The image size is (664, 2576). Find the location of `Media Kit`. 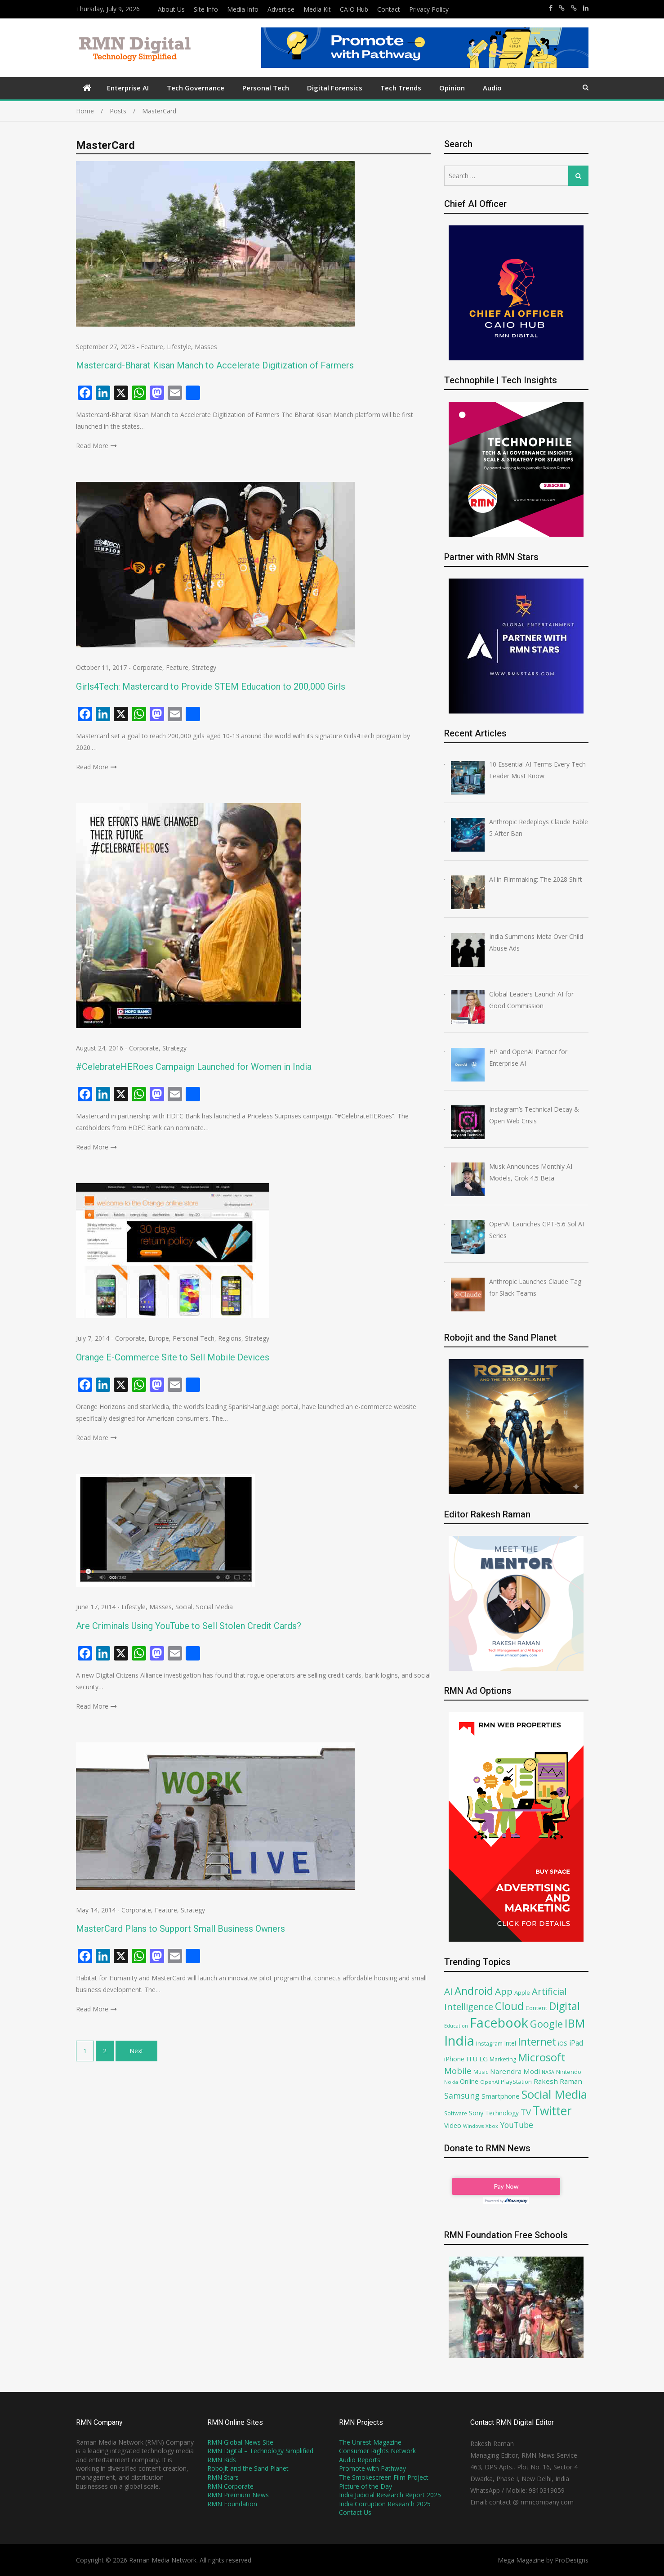

Media Kit is located at coordinates (317, 9).